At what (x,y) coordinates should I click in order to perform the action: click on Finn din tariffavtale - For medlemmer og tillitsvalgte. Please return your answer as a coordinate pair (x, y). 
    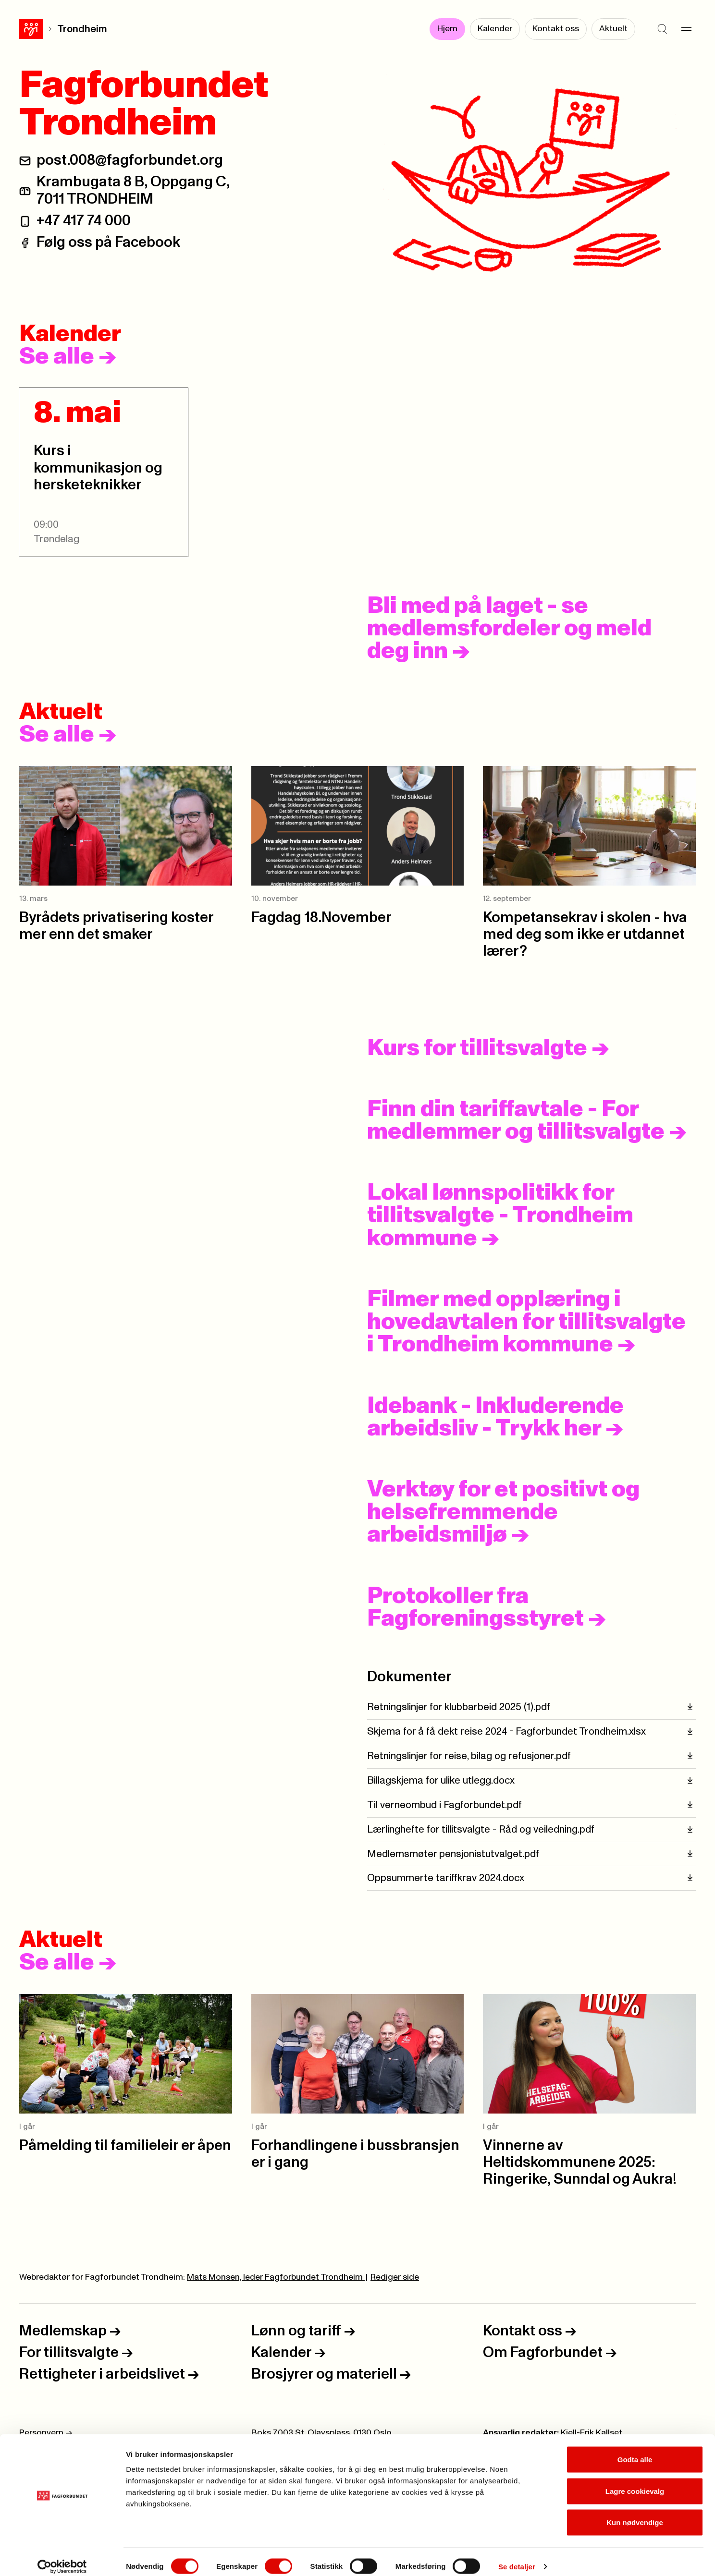
    Looking at the image, I should click on (526, 1120).